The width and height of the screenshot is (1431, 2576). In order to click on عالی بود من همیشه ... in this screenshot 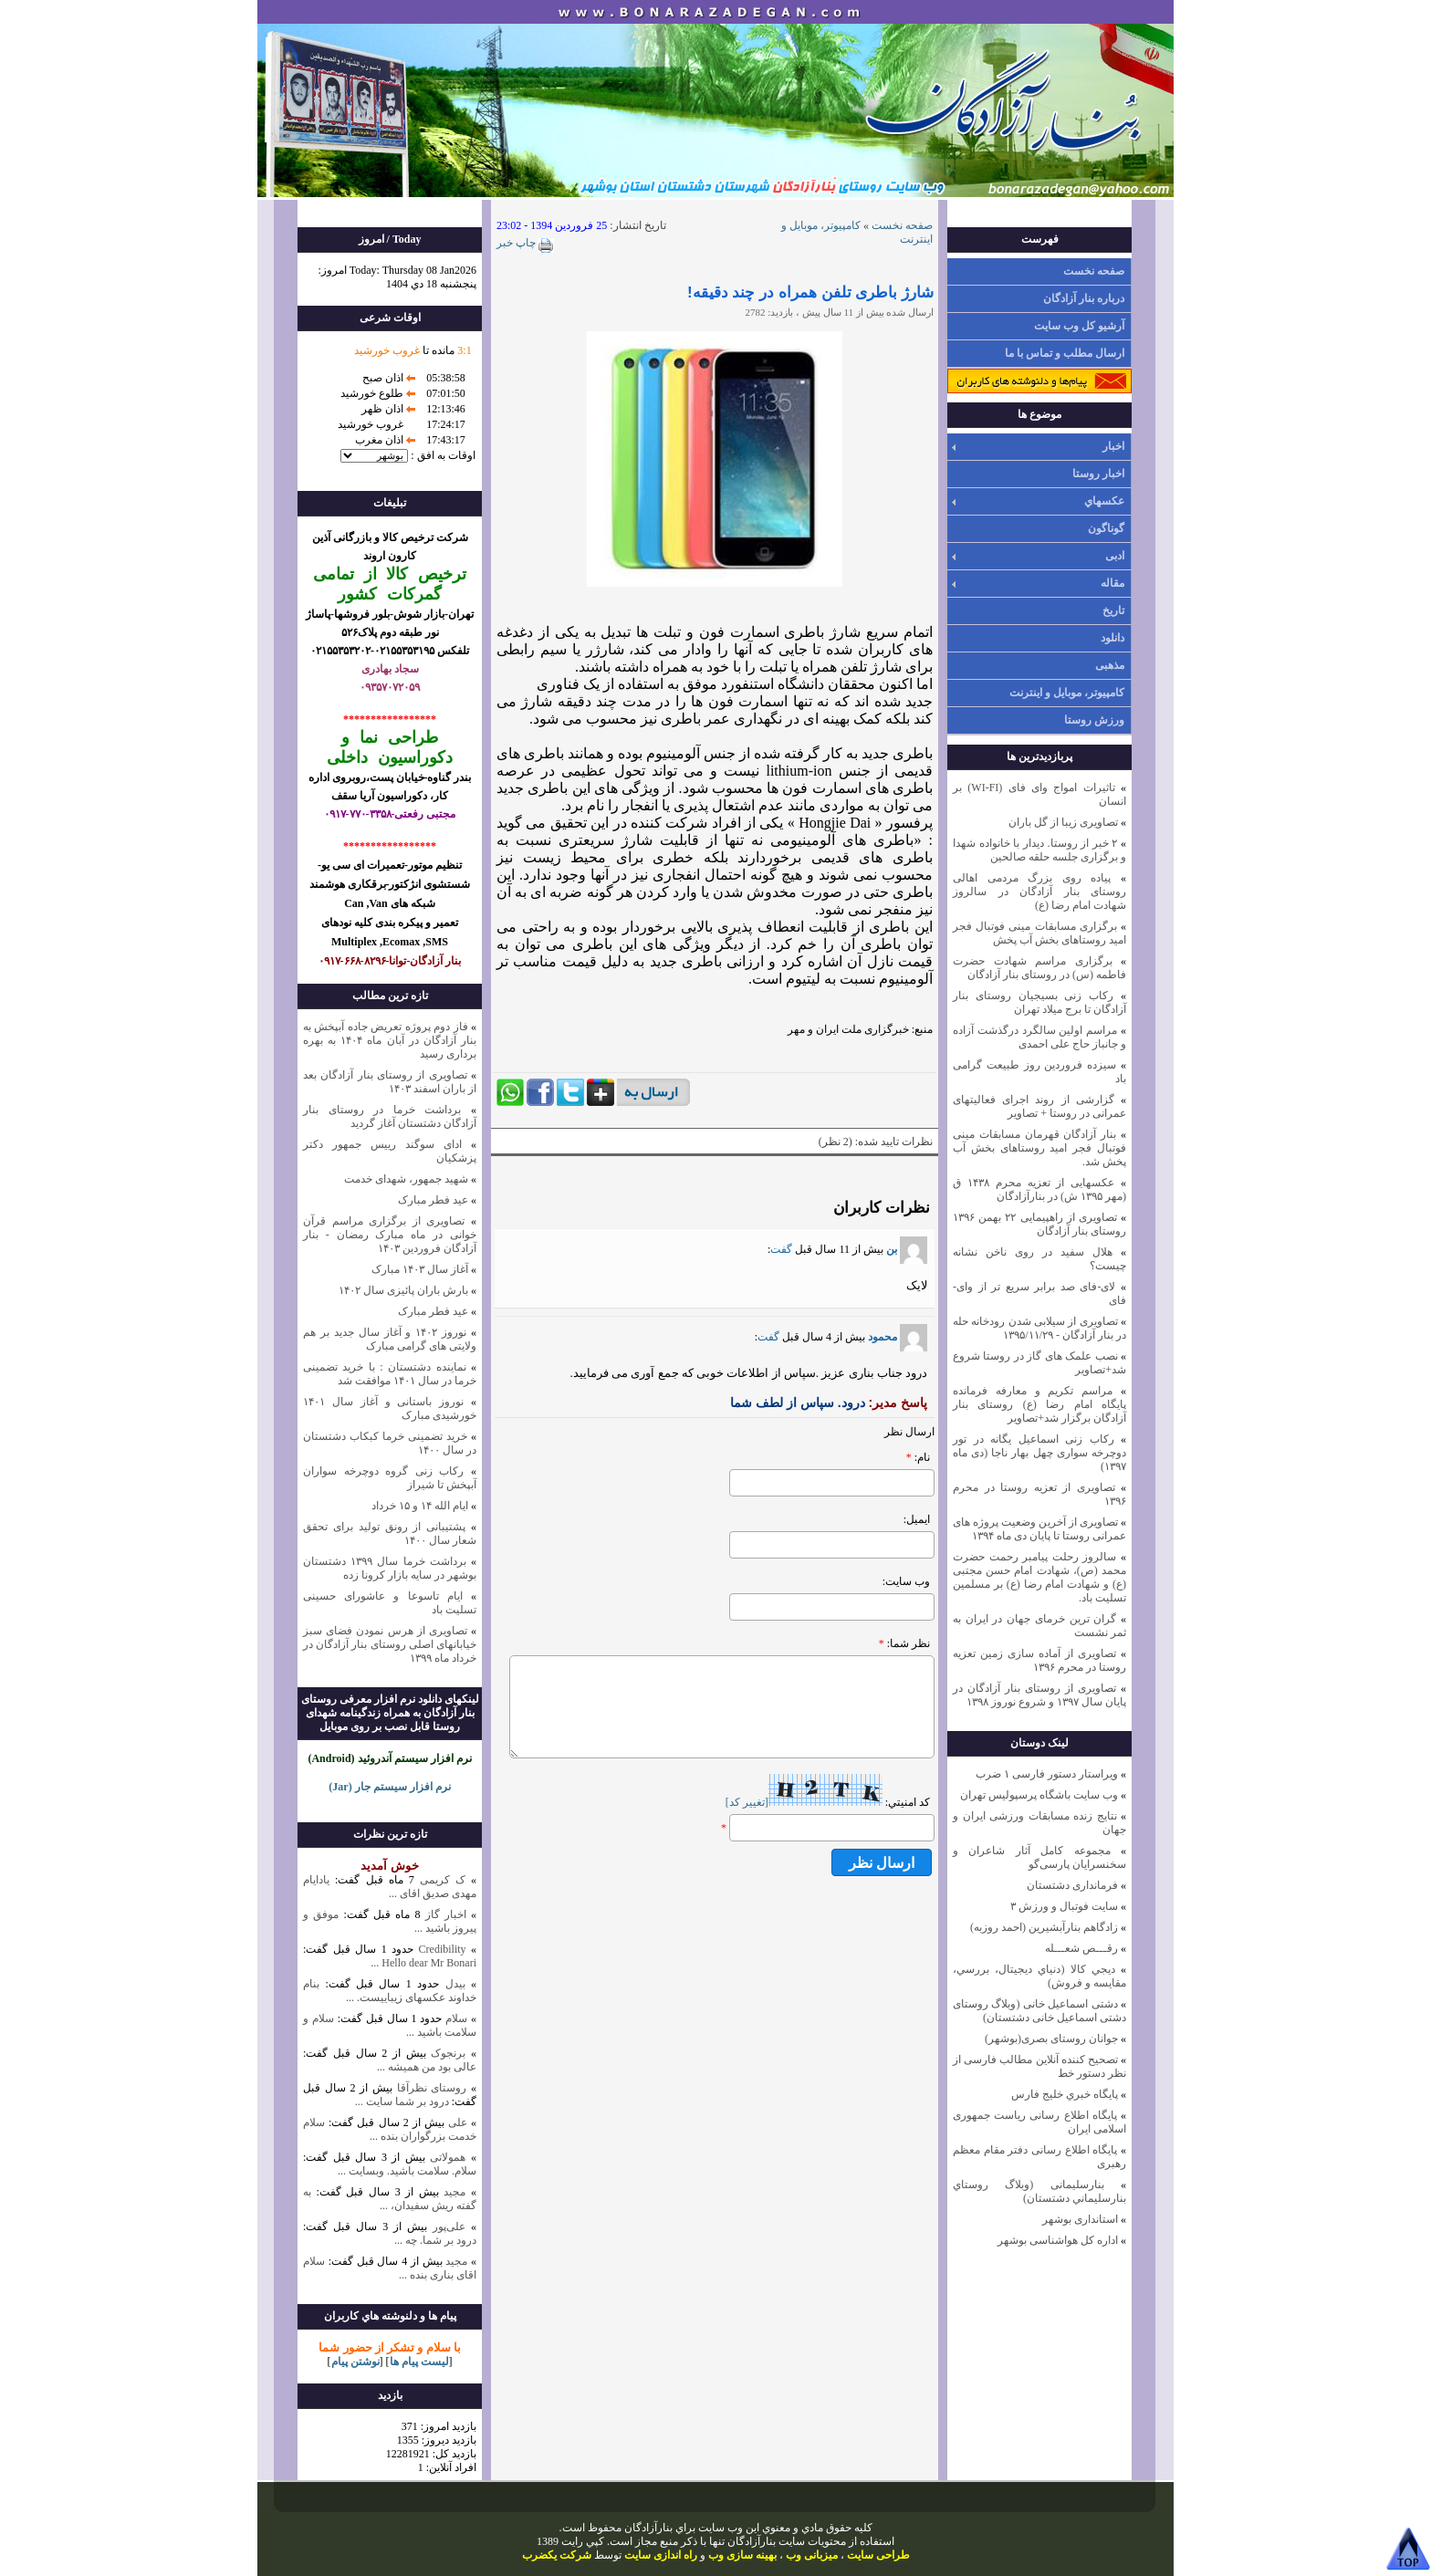, I will do `click(426, 2066)`.